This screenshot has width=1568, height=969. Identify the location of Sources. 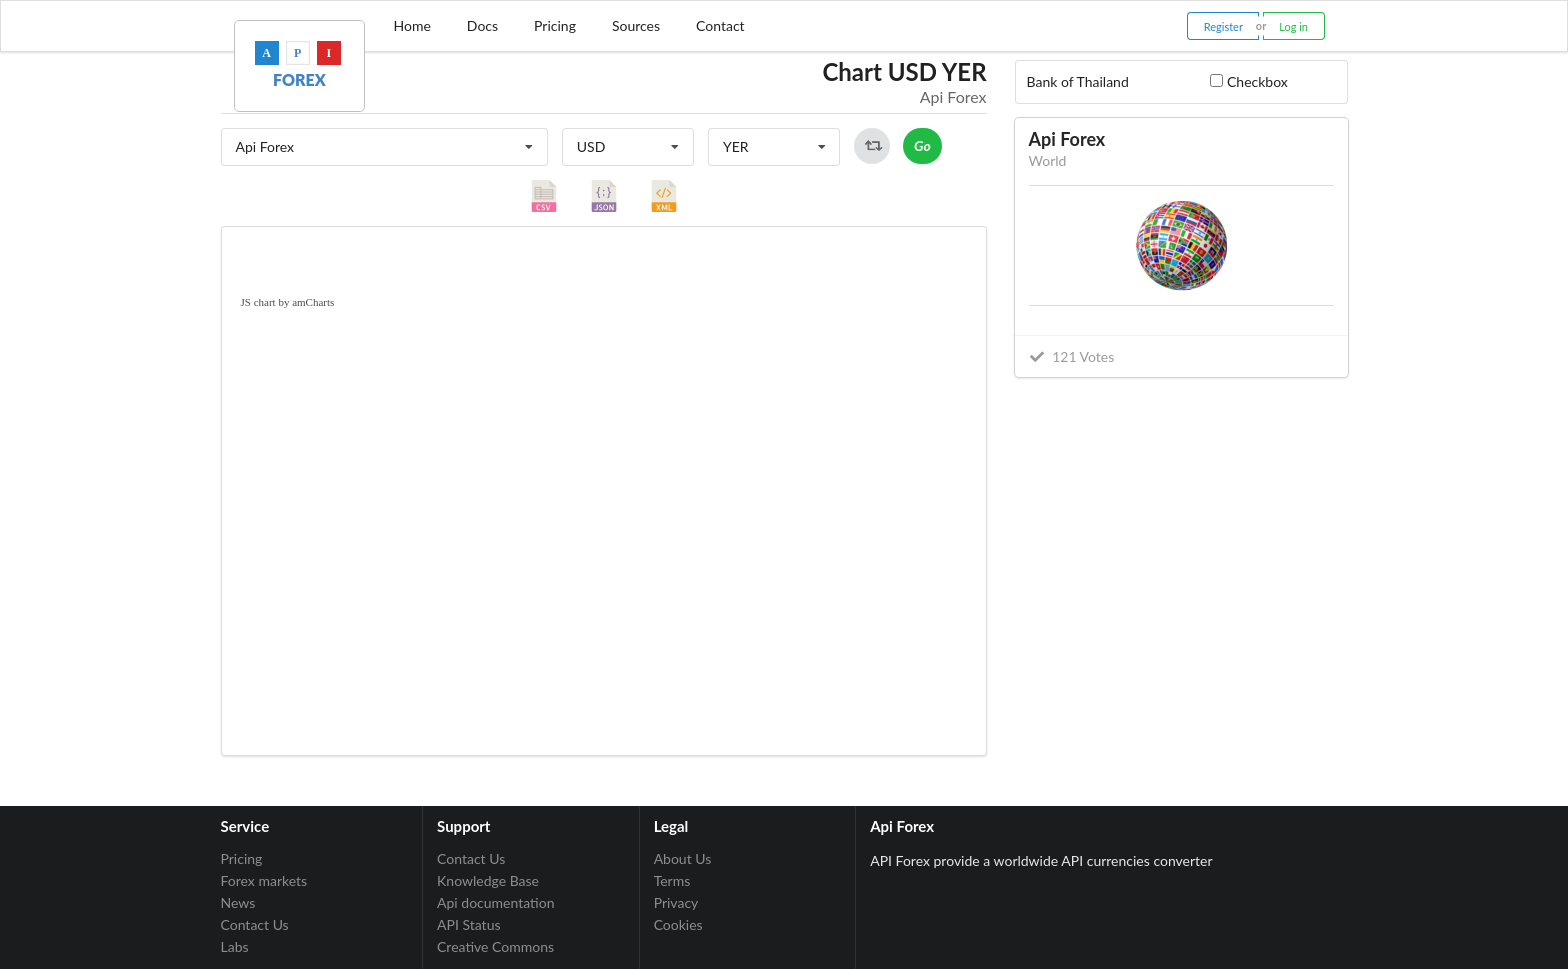
(636, 25).